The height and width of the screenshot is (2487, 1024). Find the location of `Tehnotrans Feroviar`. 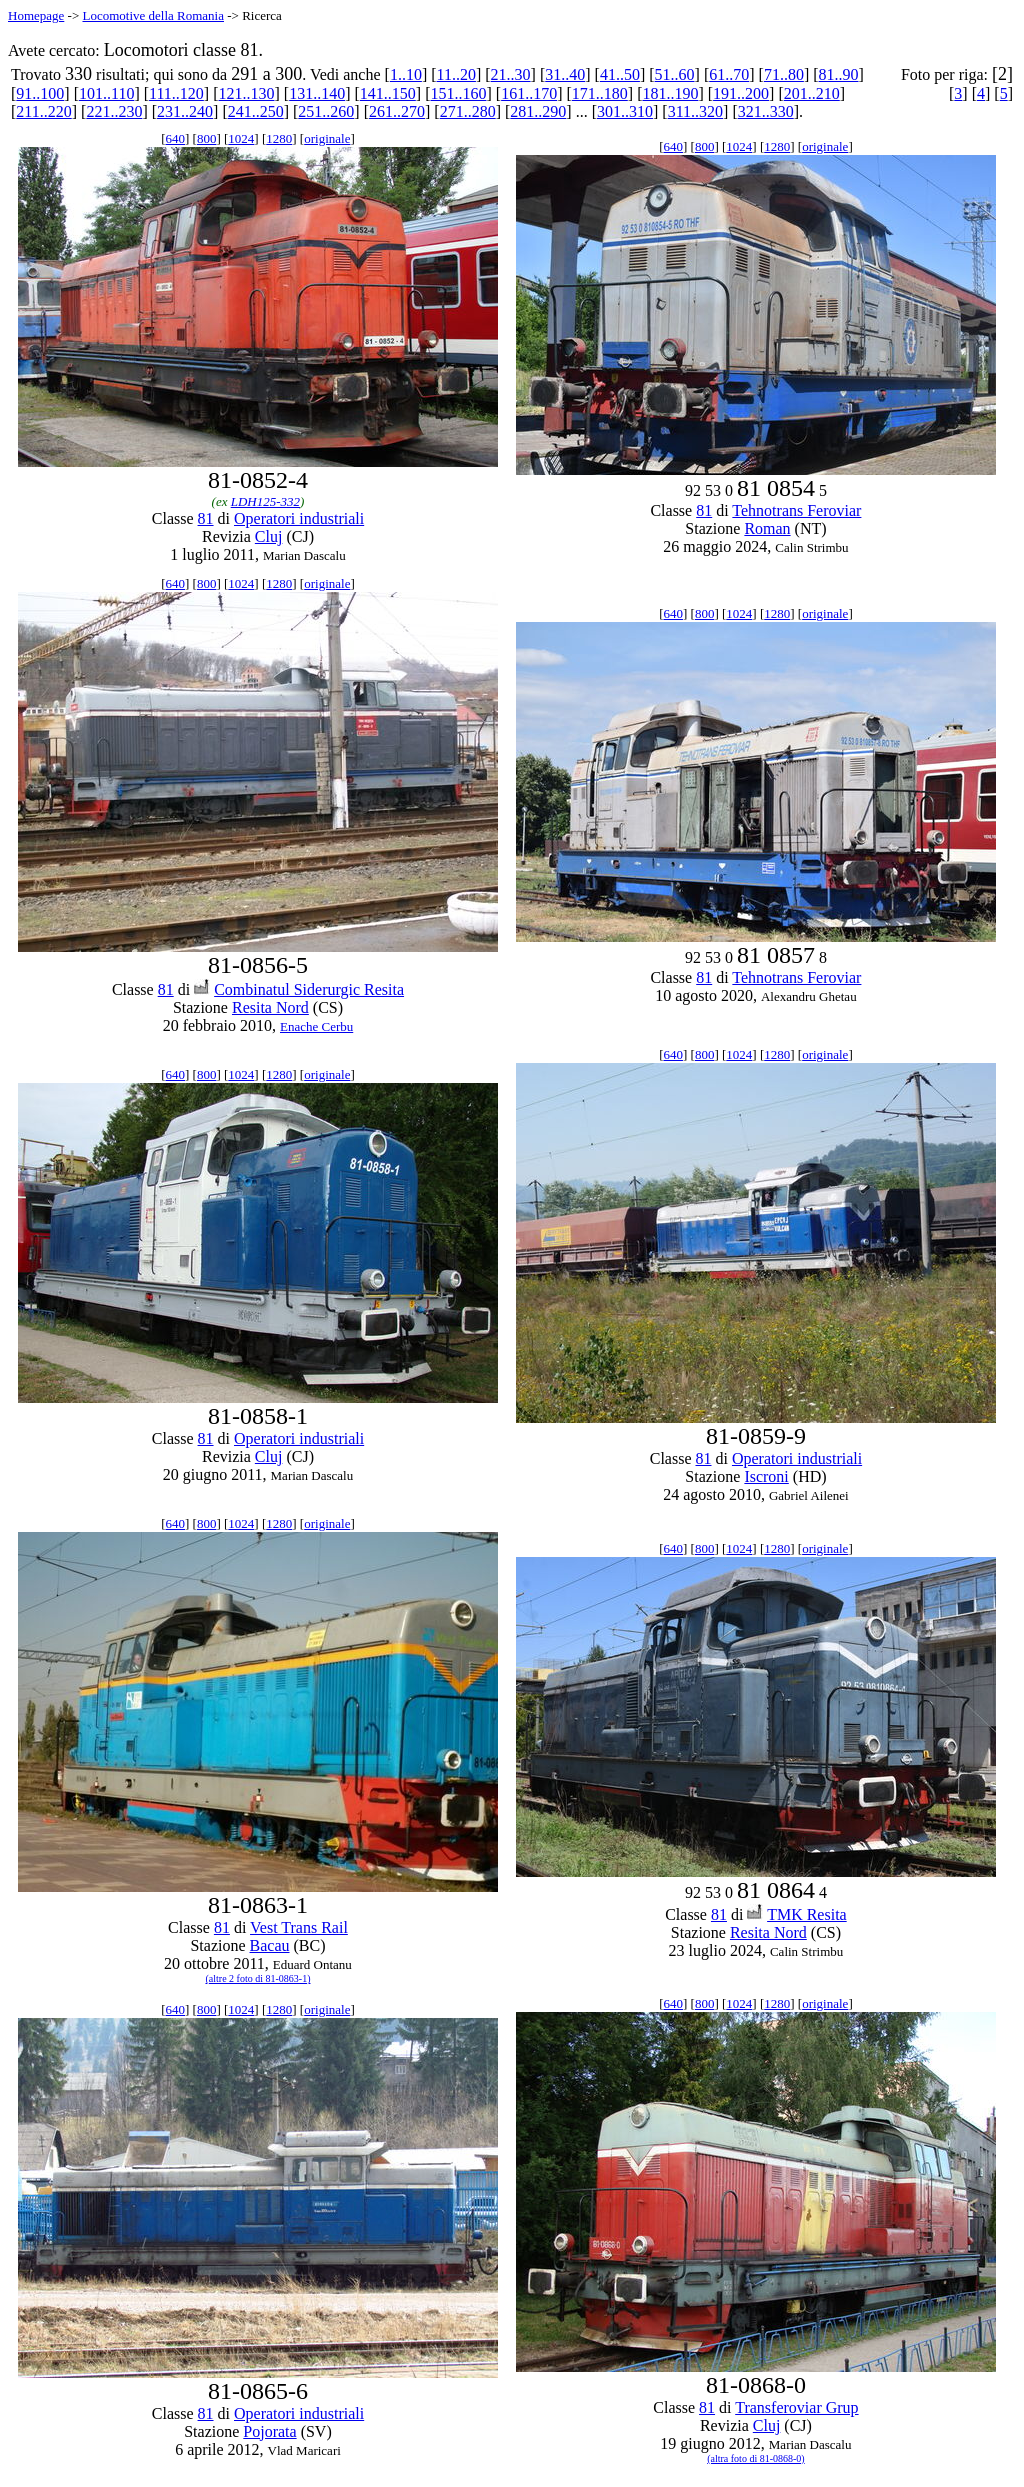

Tehnotrans Feroviar is located at coordinates (796, 510).